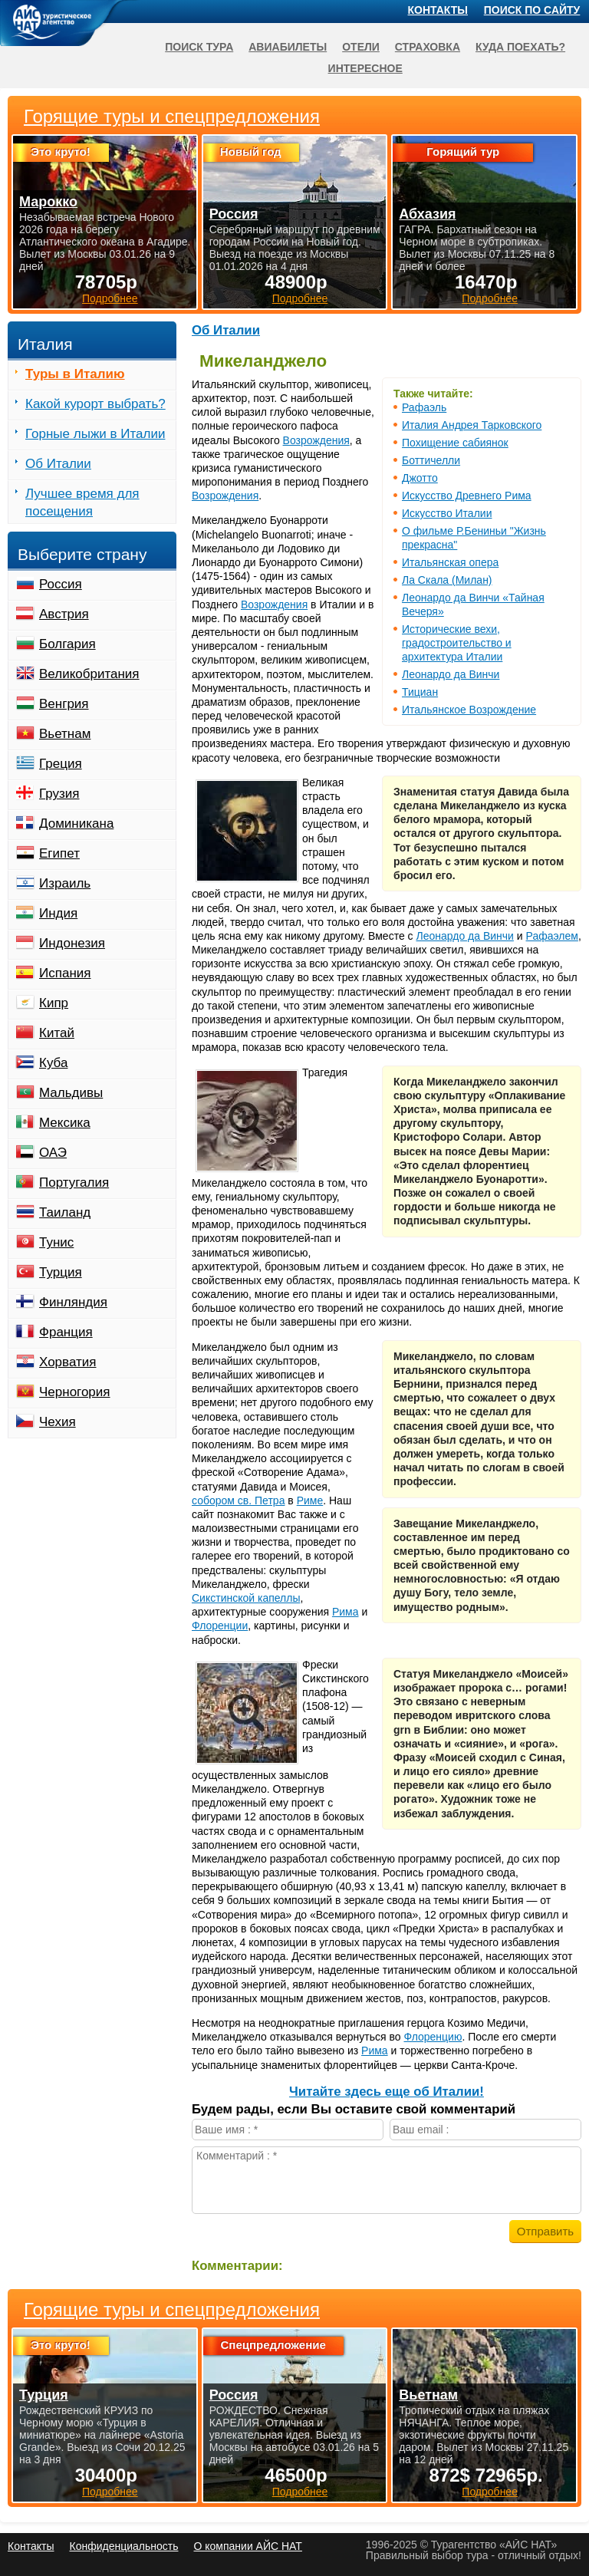  Describe the element at coordinates (427, 214) in the screenshot. I see `Абхазия` at that location.